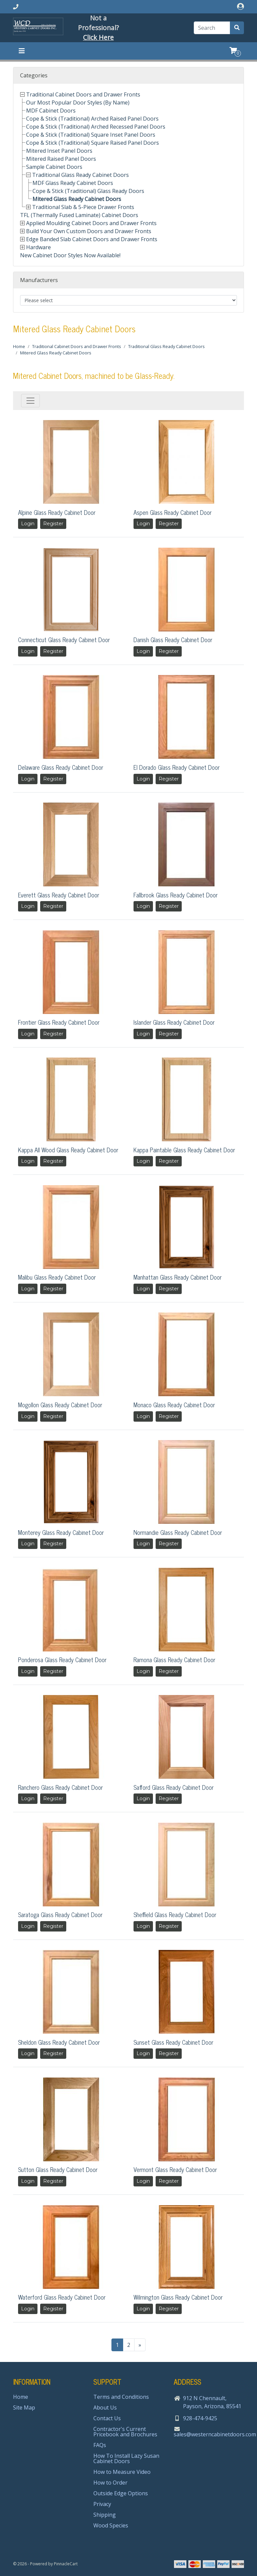 The width and height of the screenshot is (257, 2576). Describe the element at coordinates (102, 2504) in the screenshot. I see `Privacy` at that location.